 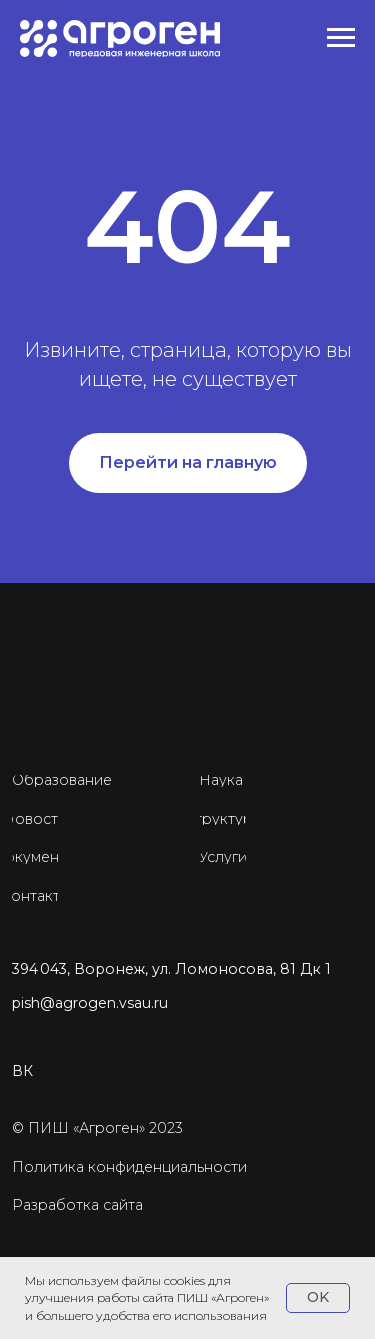 What do you see at coordinates (22, 1071) in the screenshot?
I see `ВК` at bounding box center [22, 1071].